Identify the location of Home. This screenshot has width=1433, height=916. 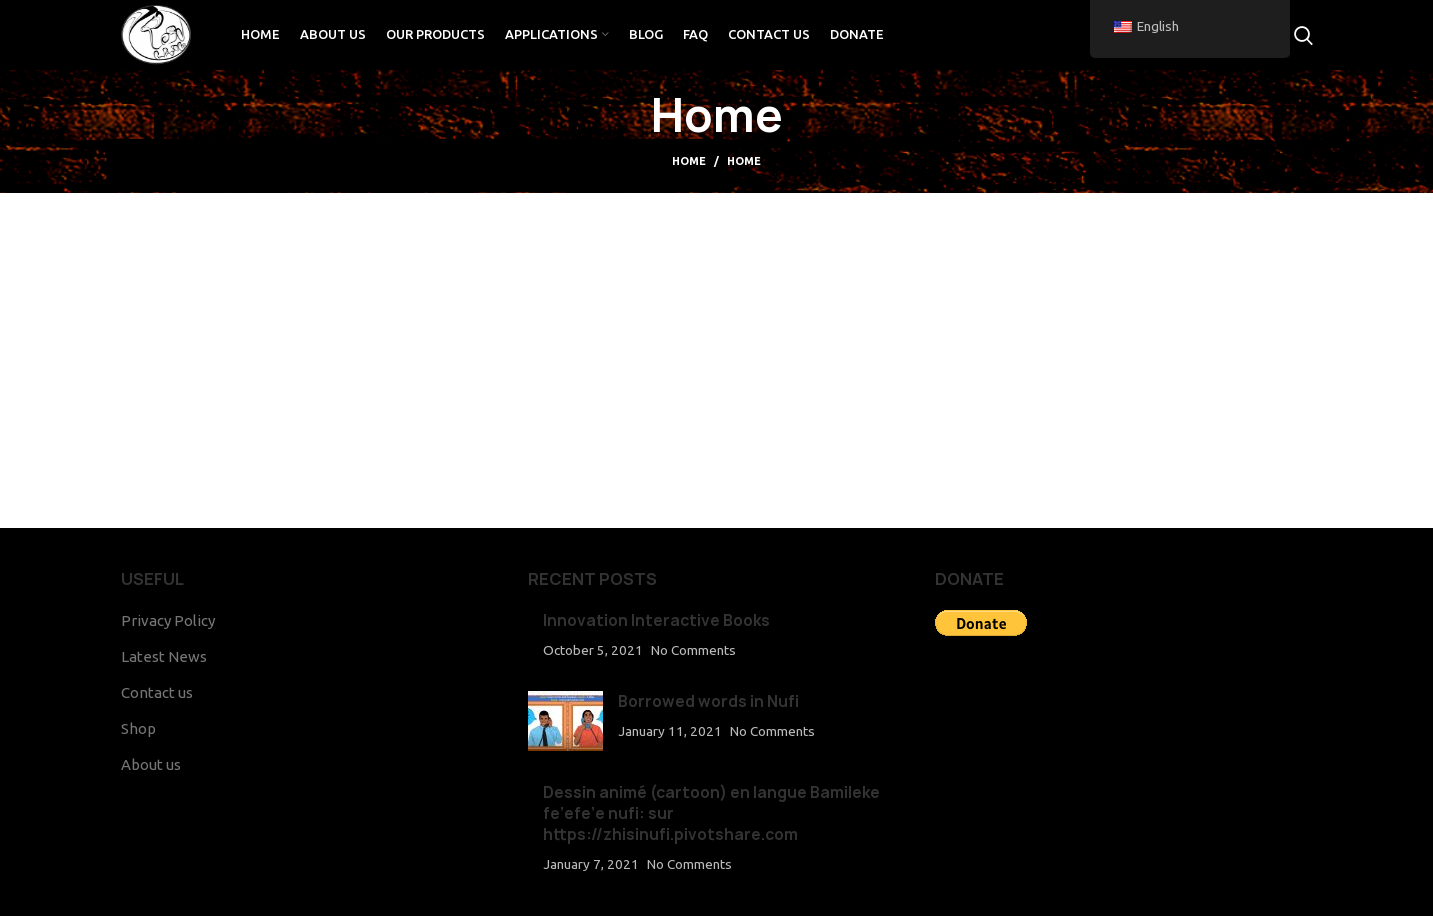
(689, 161).